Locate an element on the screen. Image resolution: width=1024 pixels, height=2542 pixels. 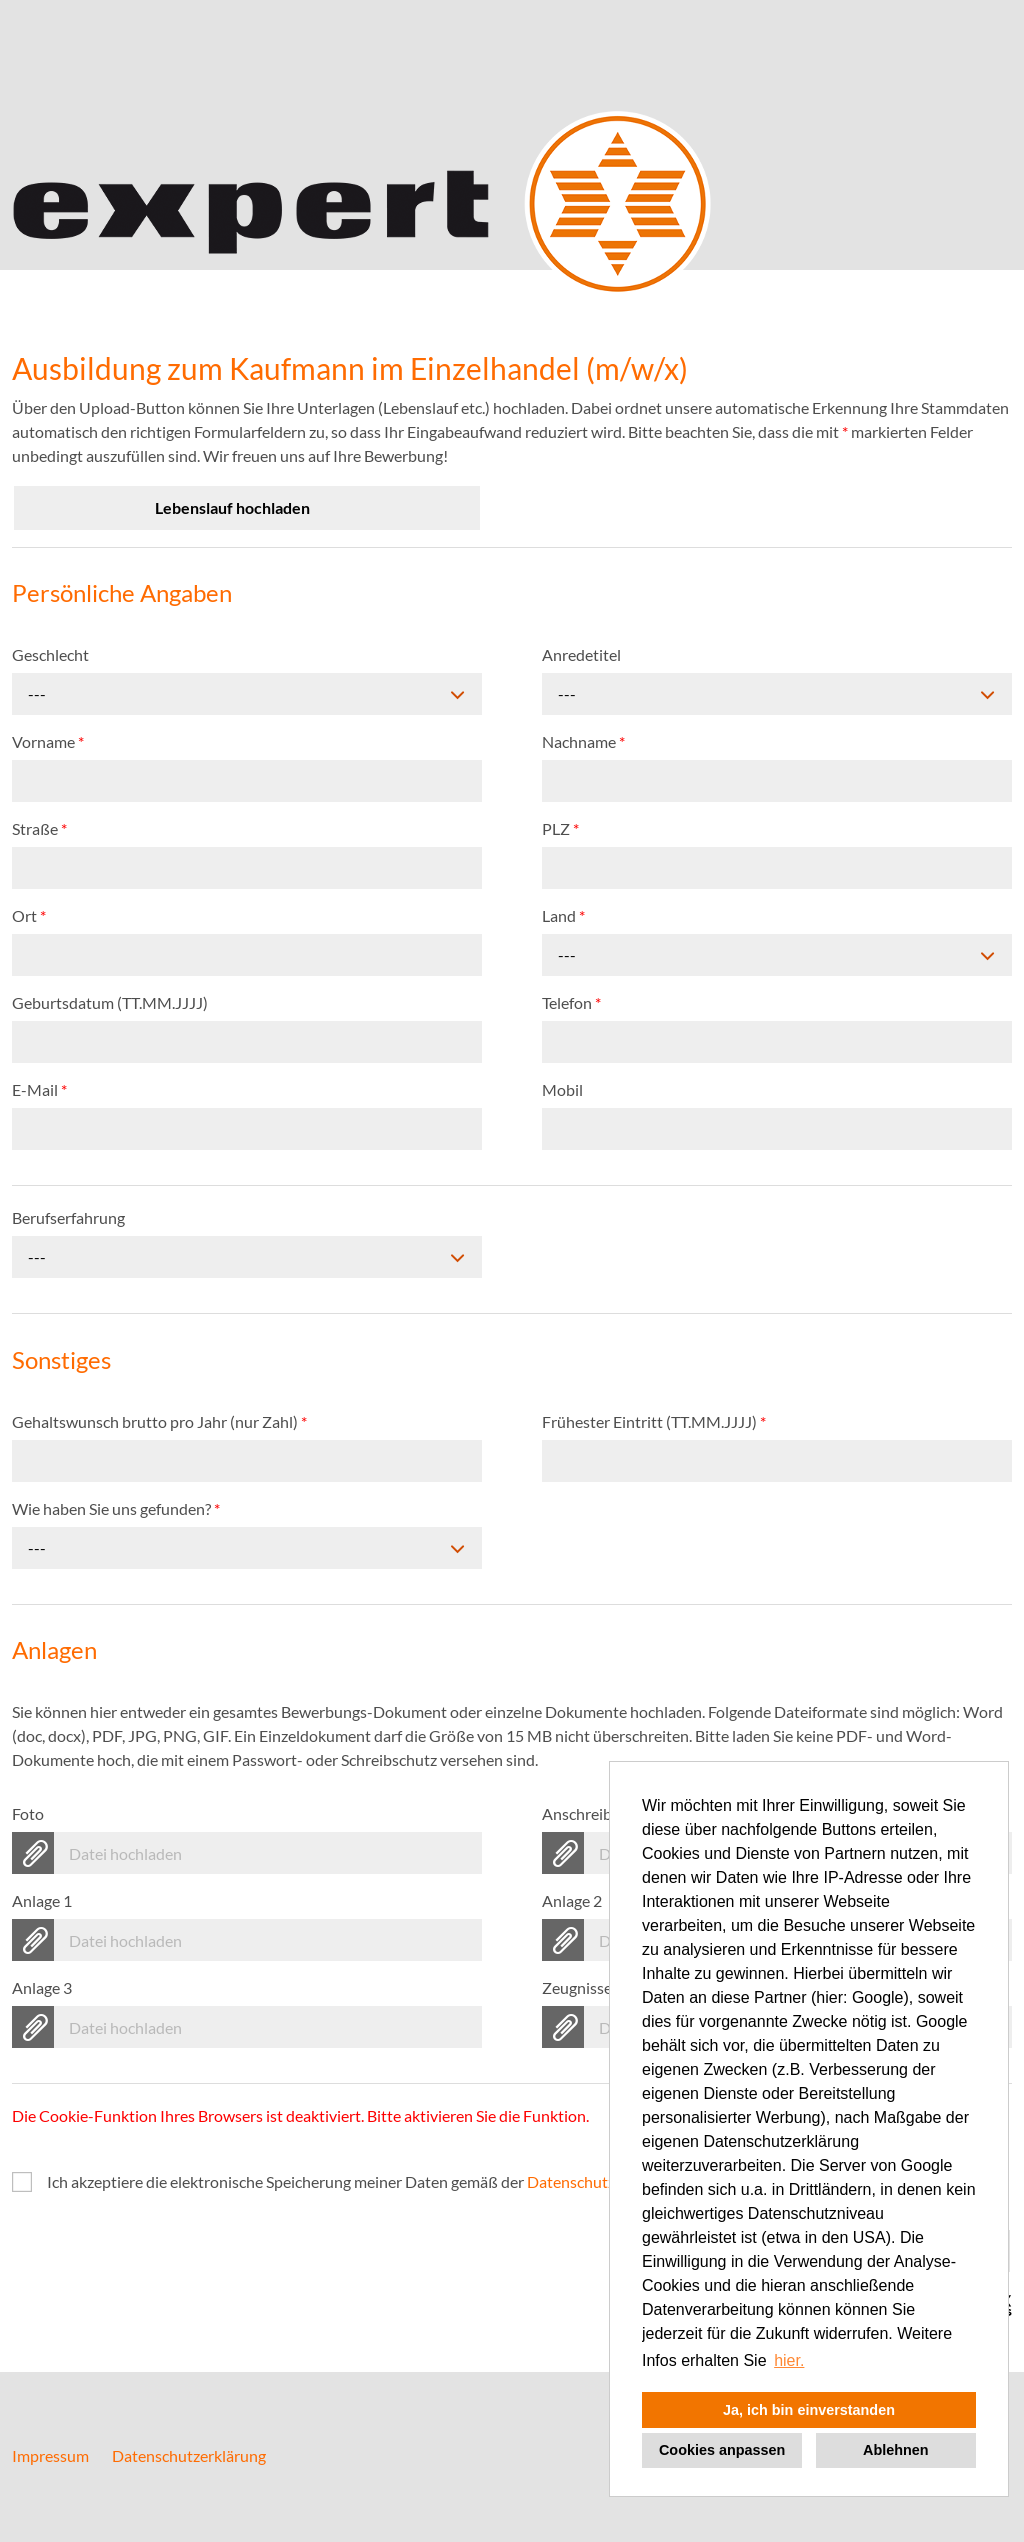
Cookies anpassen [button] is located at coordinates (722, 2450).